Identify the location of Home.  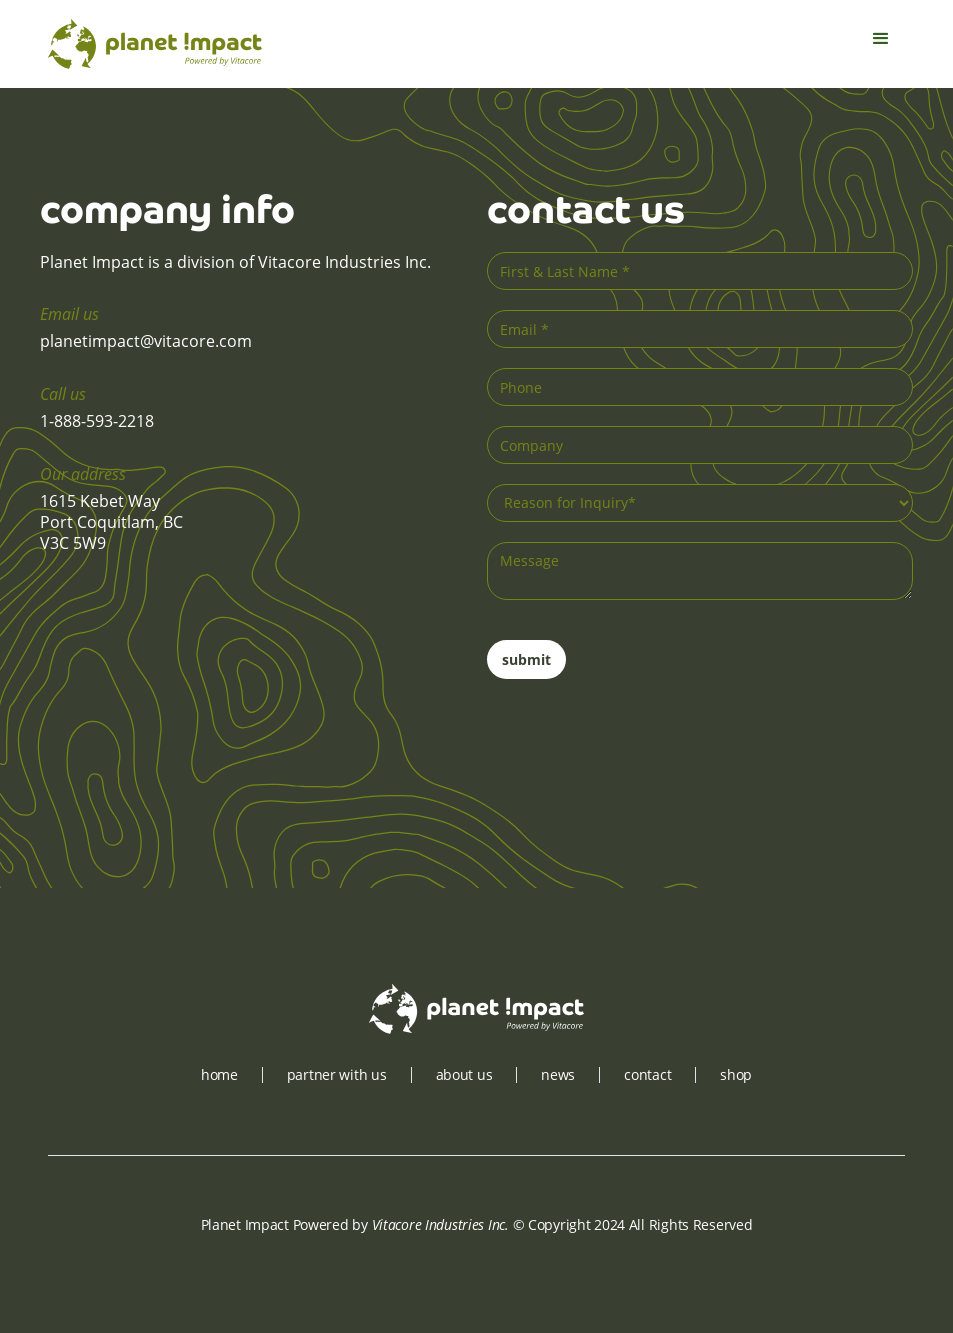
(219, 1074).